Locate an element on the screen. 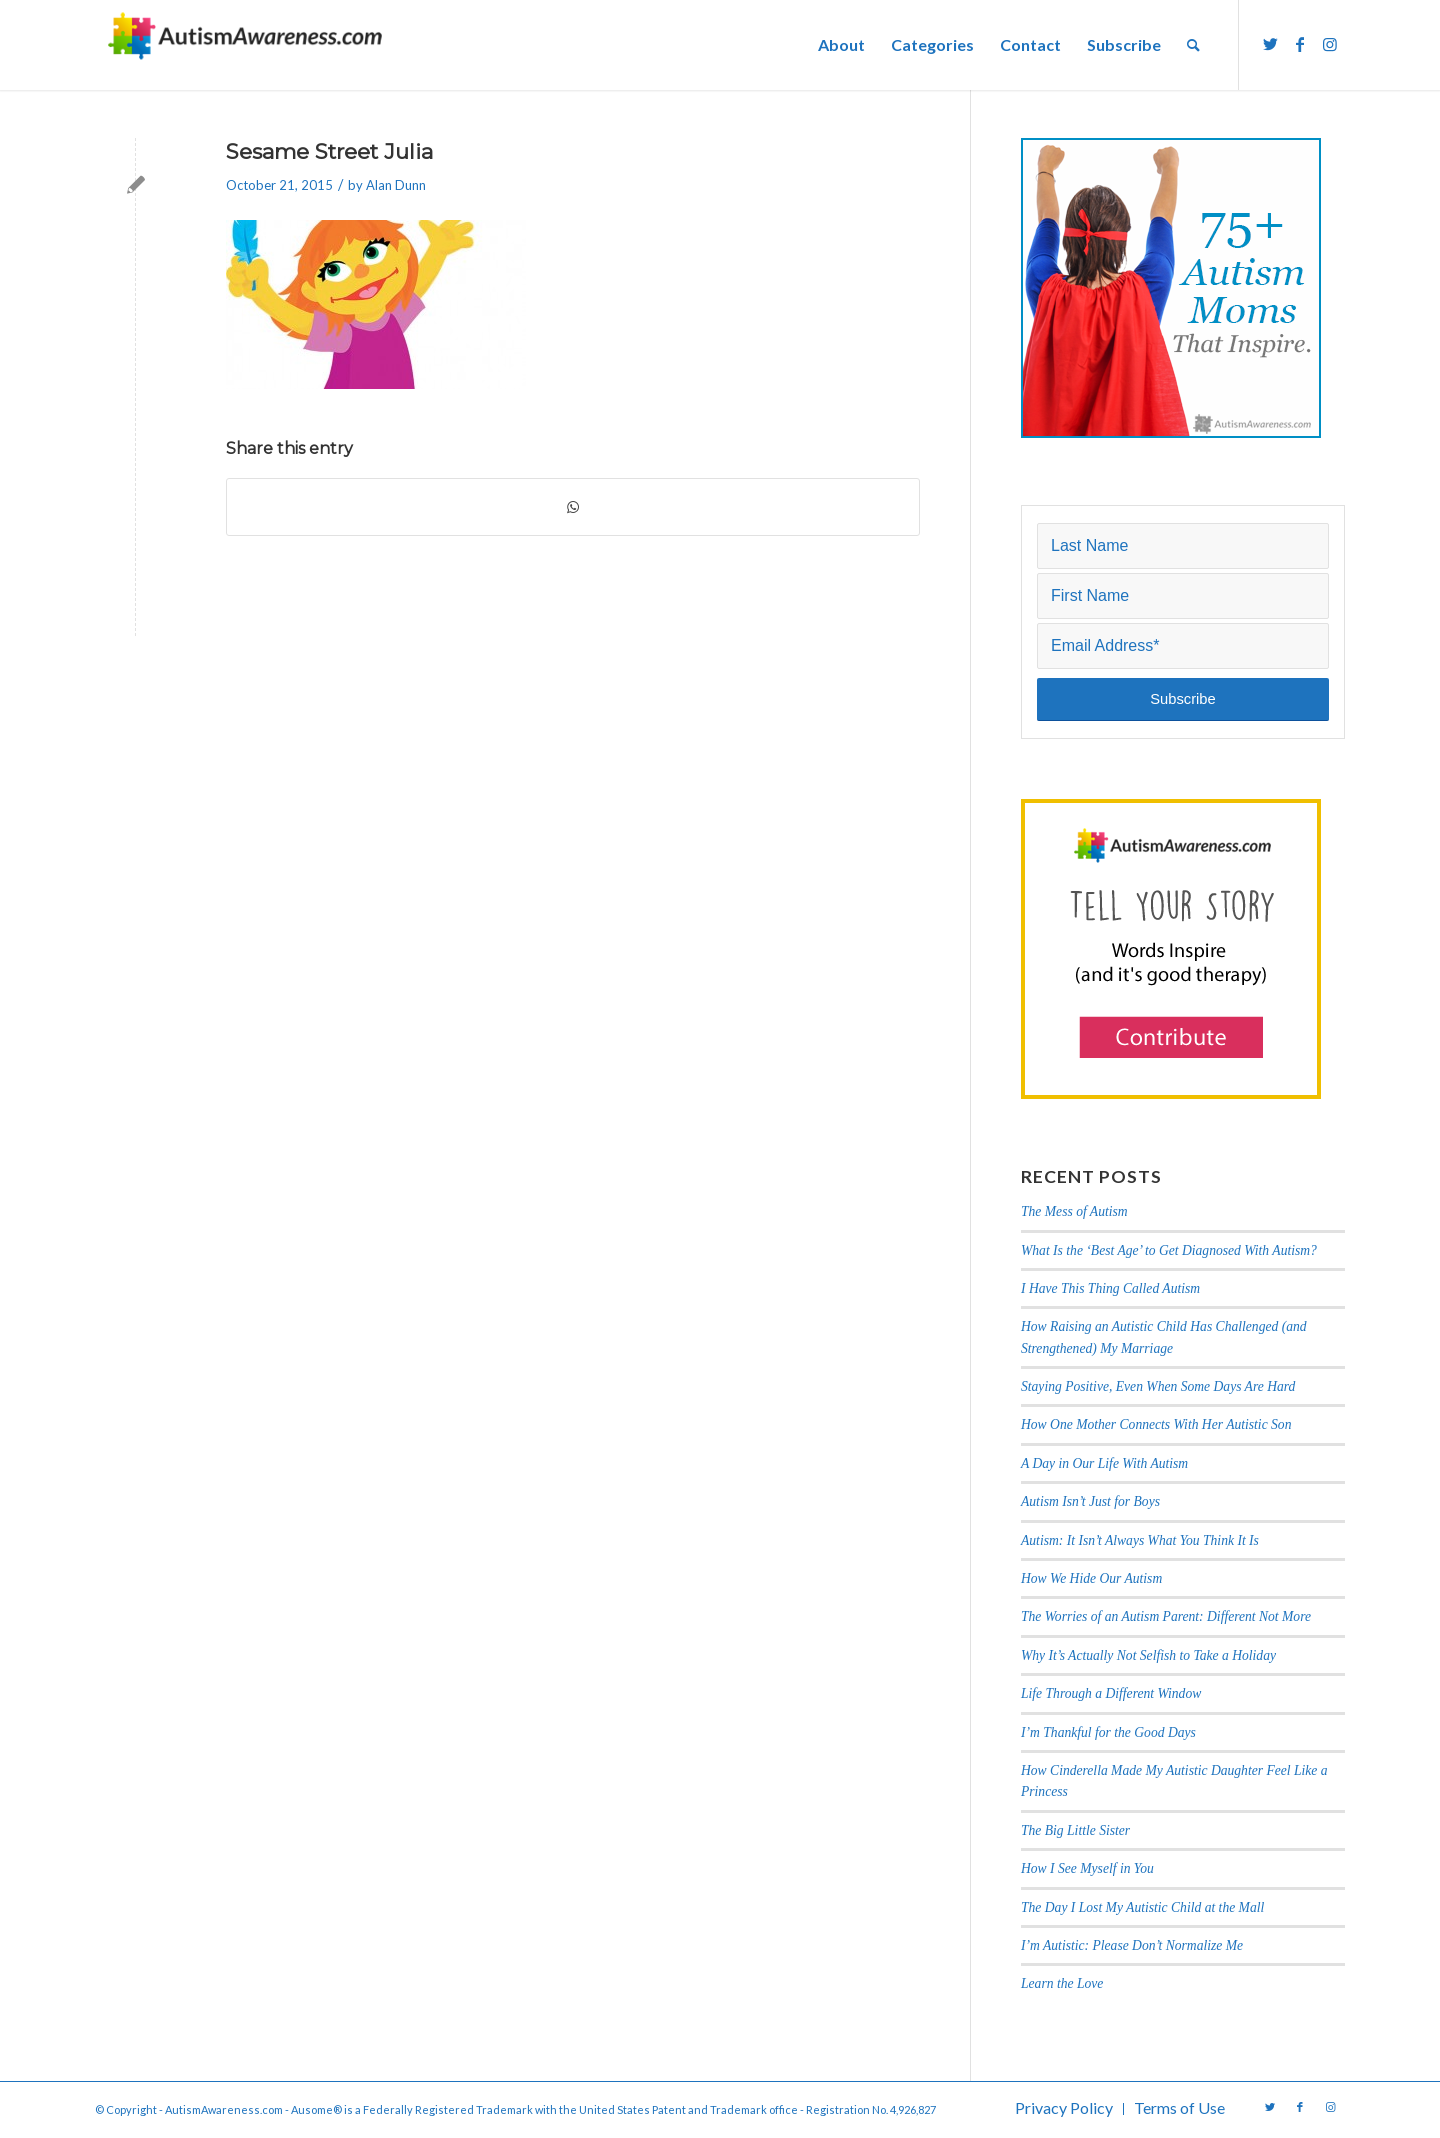  The Big Little Sister is located at coordinates (1075, 1830).